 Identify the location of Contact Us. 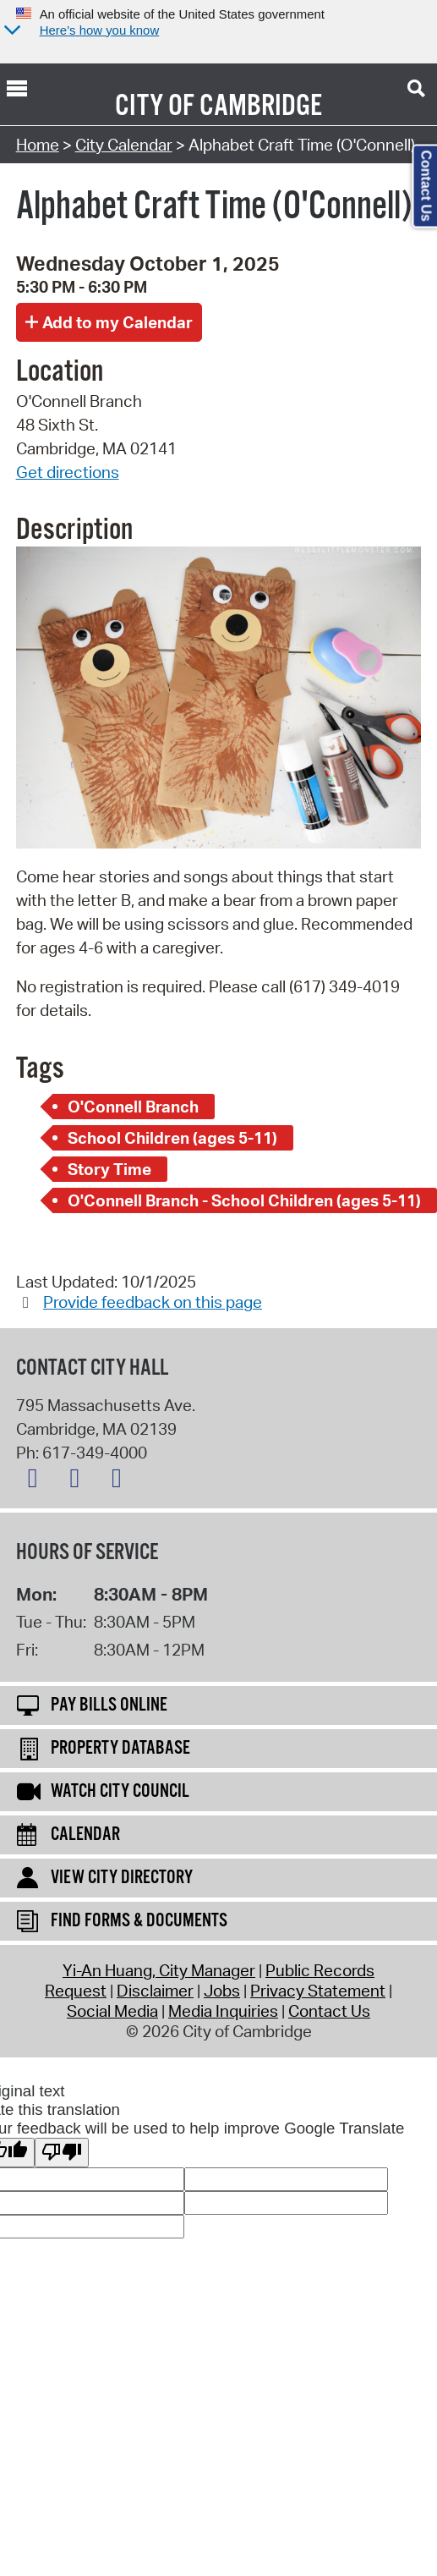
(329, 2011).